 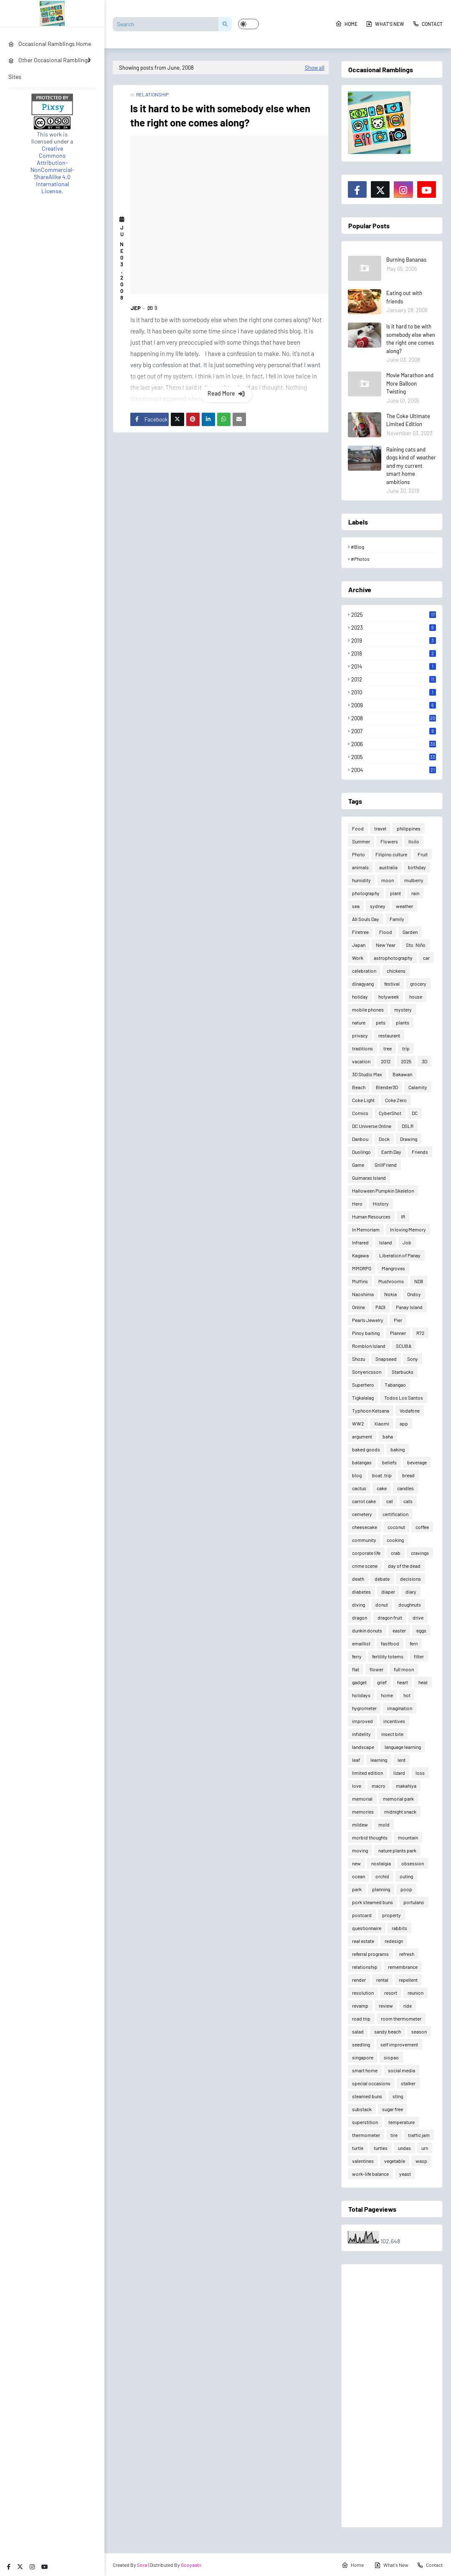 I want to click on refresh, so click(x=406, y=1954).